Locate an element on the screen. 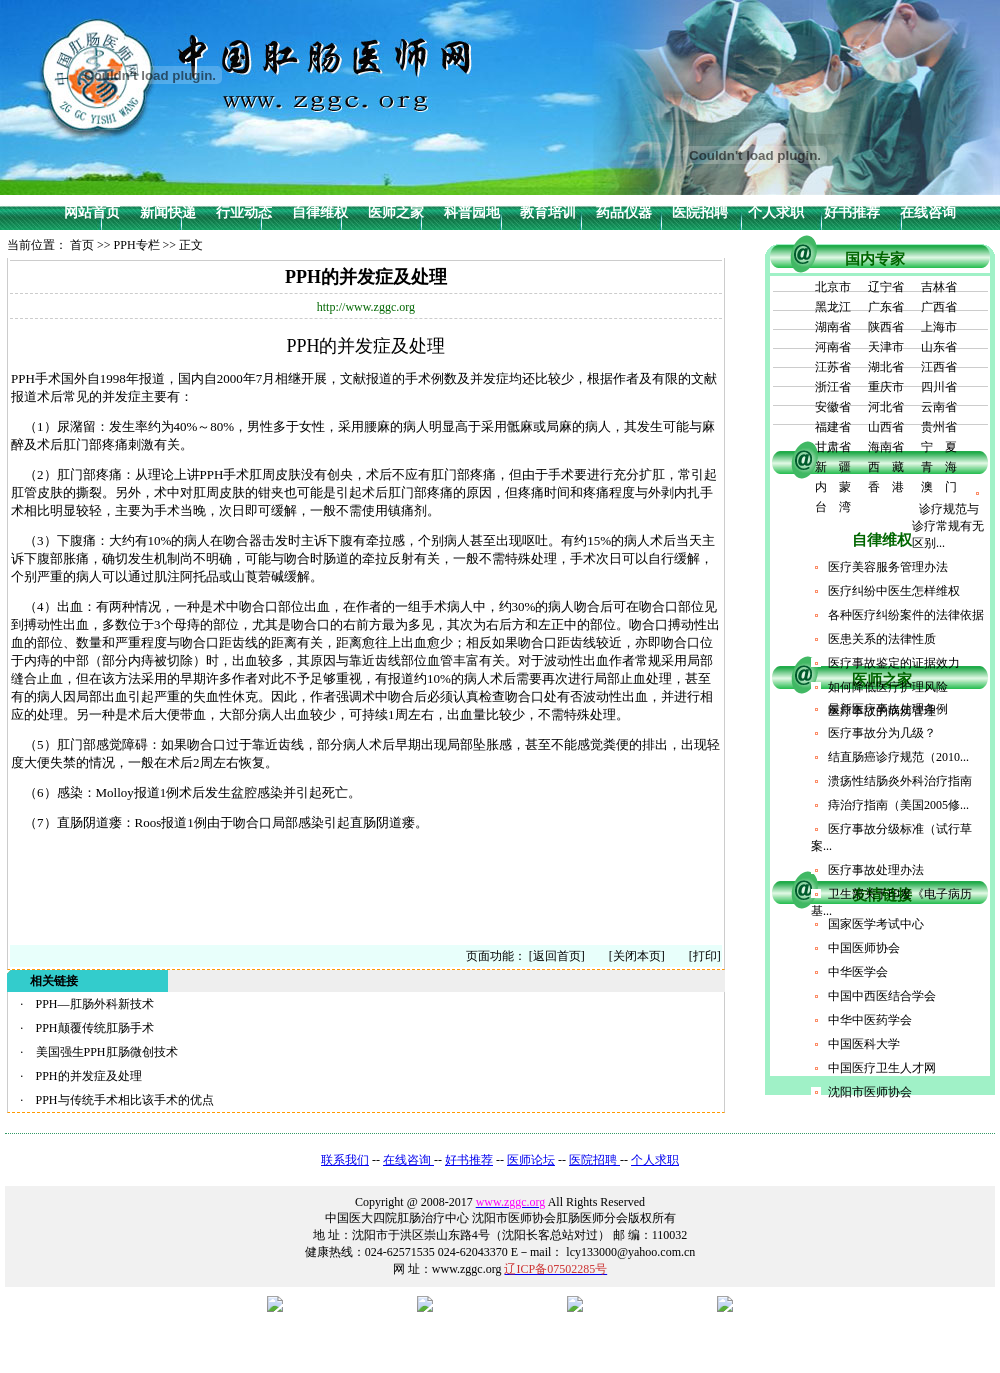  上海市 is located at coordinates (939, 327).